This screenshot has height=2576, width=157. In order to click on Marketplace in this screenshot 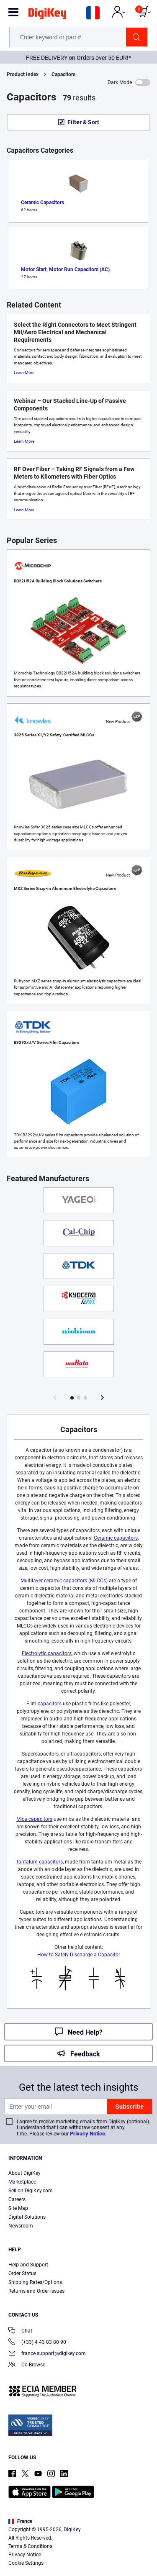, I will do `click(22, 2182)`.